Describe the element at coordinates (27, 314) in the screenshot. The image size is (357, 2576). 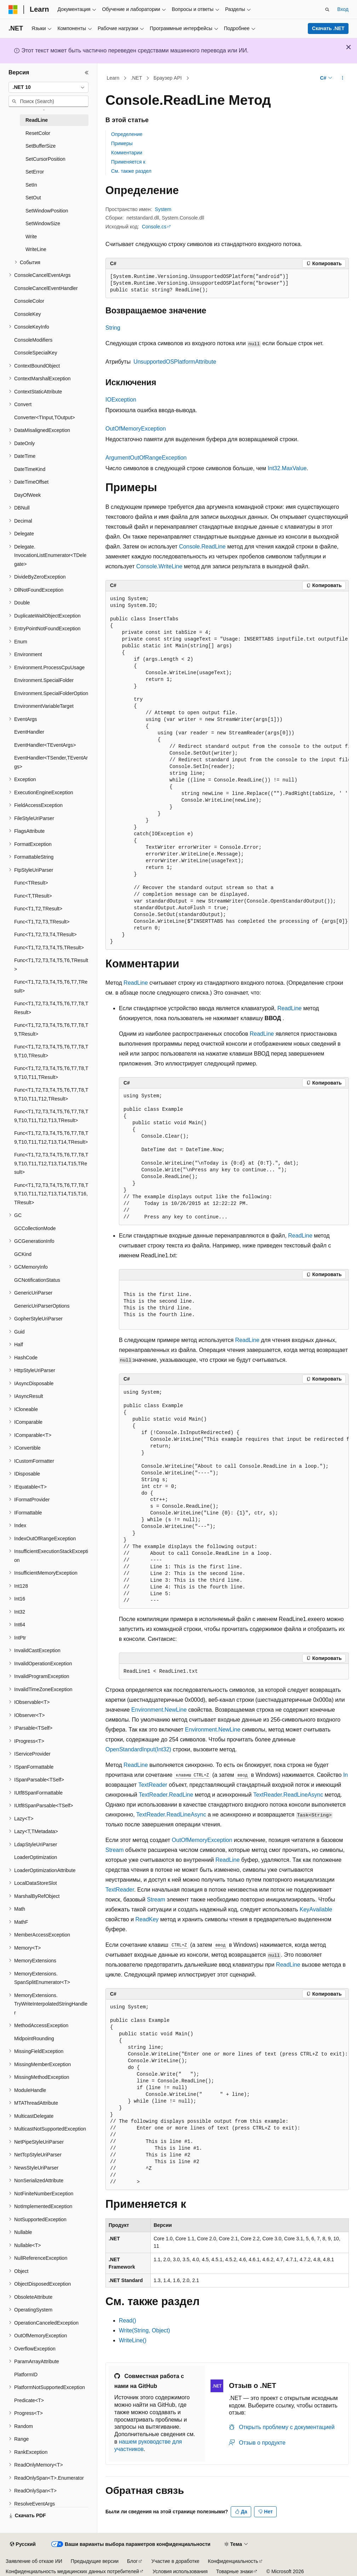
I see `ConsoleKey [treeitem]` at that location.